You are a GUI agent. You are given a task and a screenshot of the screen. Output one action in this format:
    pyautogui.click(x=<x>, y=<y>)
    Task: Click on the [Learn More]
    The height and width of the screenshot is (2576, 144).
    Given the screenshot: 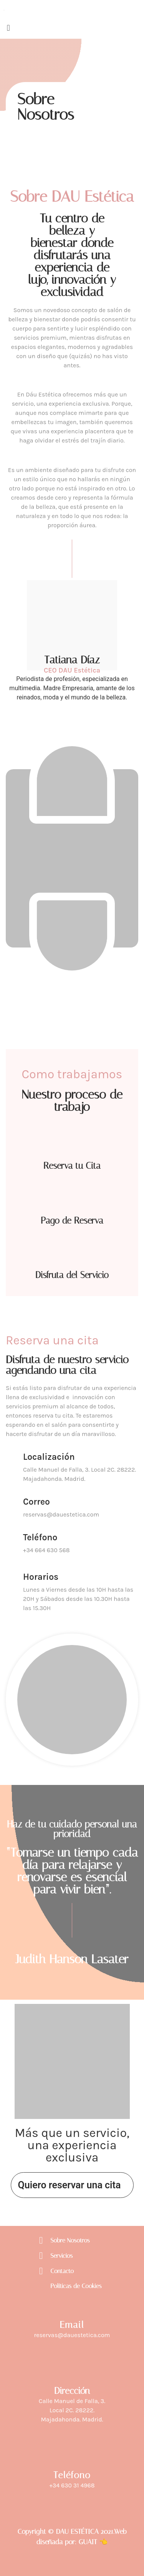 What is the action you would take?
    pyautogui.click(x=72, y=1470)
    